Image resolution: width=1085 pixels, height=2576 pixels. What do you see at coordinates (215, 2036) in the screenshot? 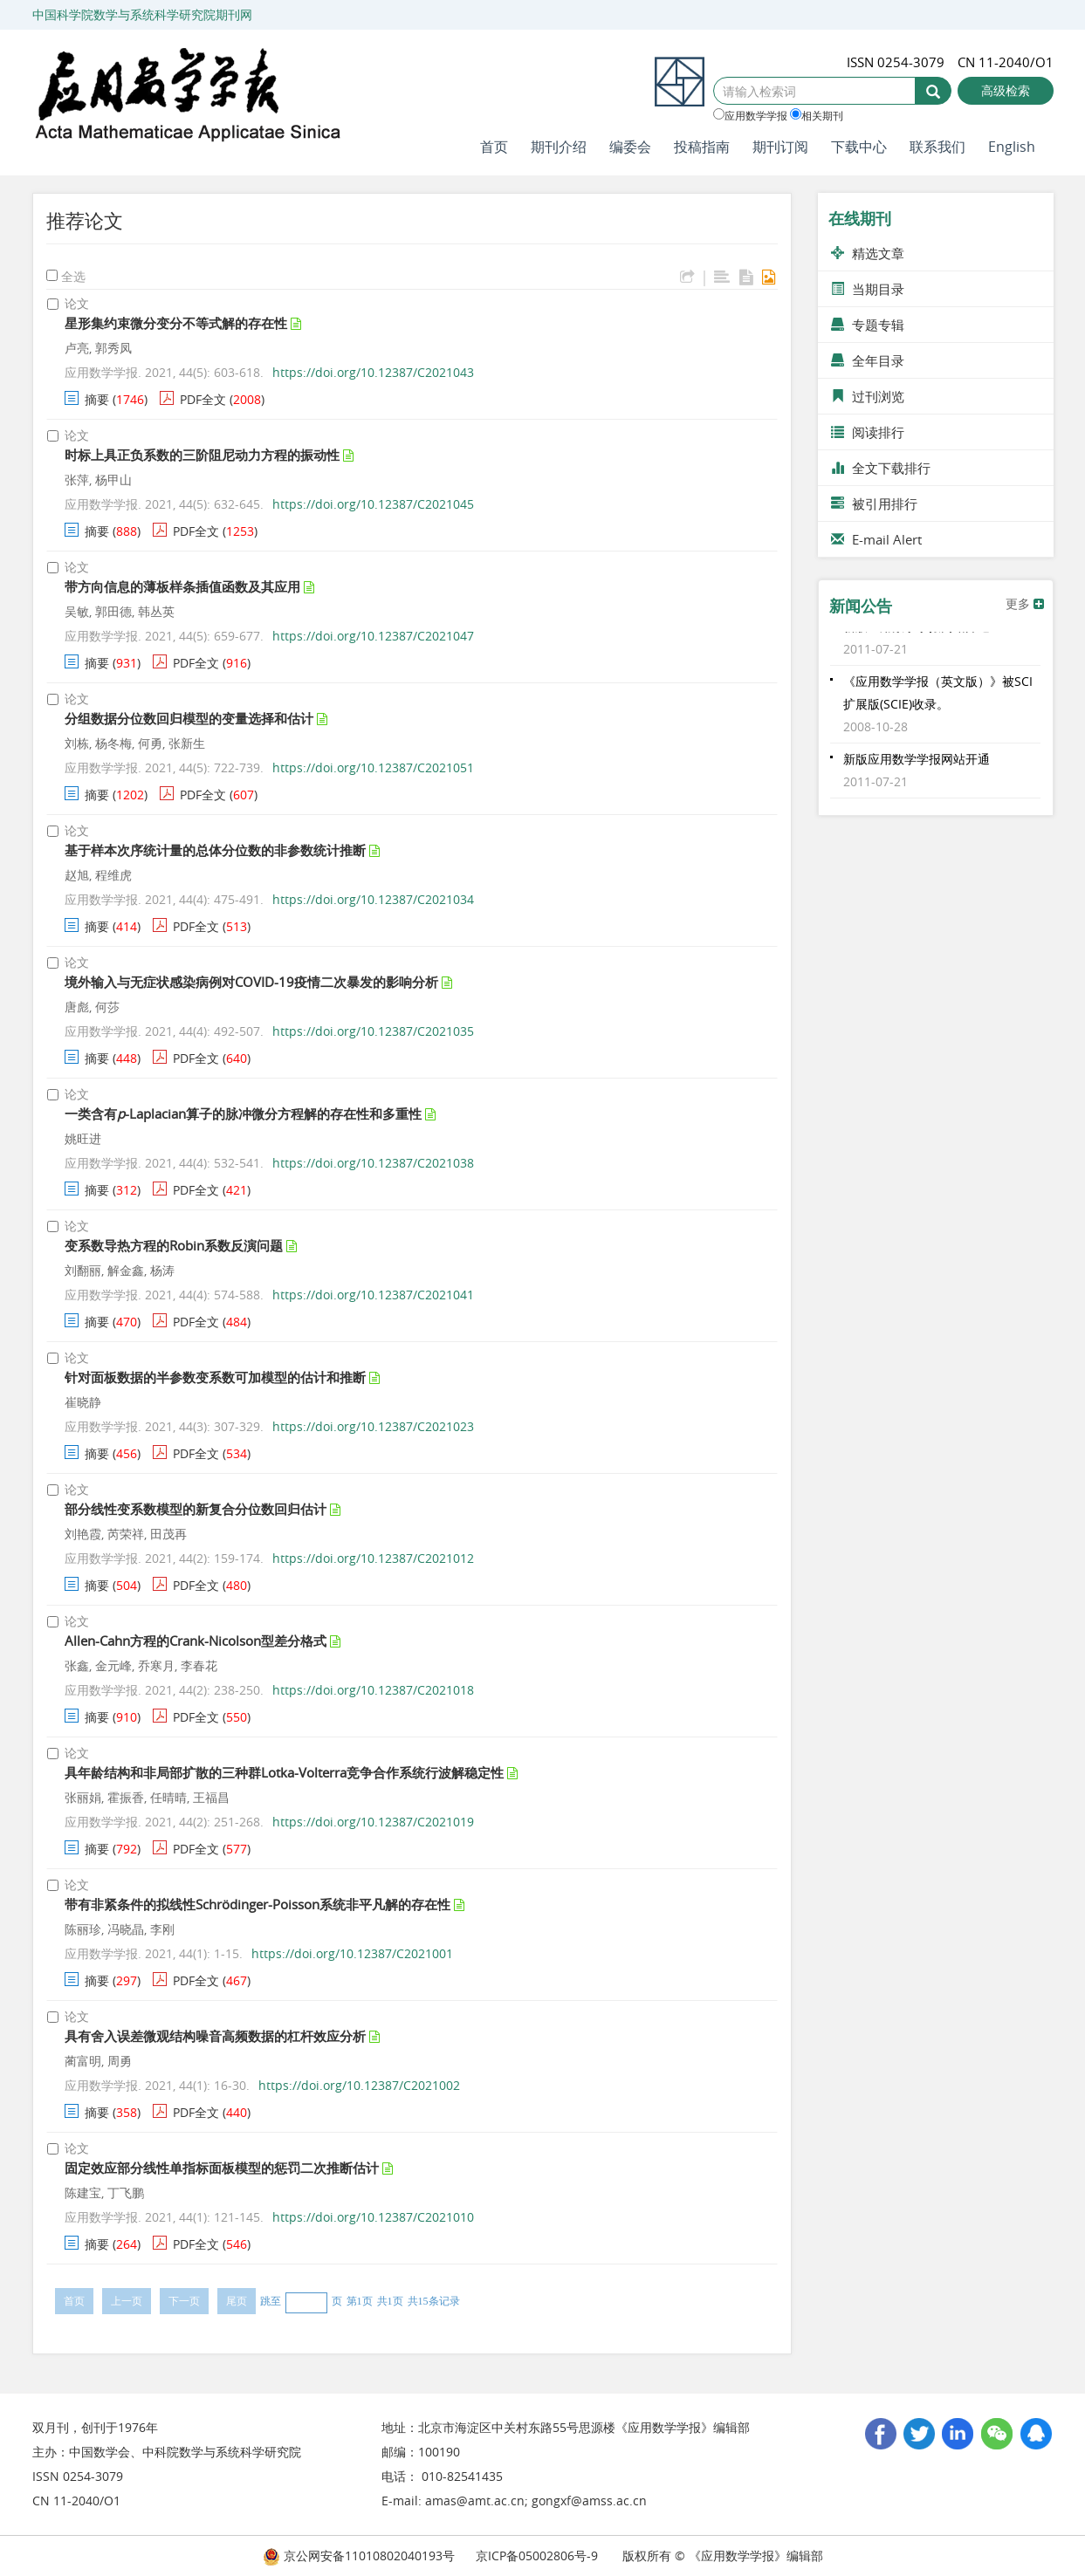
I see `具有舍入误差微观结构噪音高频数据的杠杆效应分析` at bounding box center [215, 2036].